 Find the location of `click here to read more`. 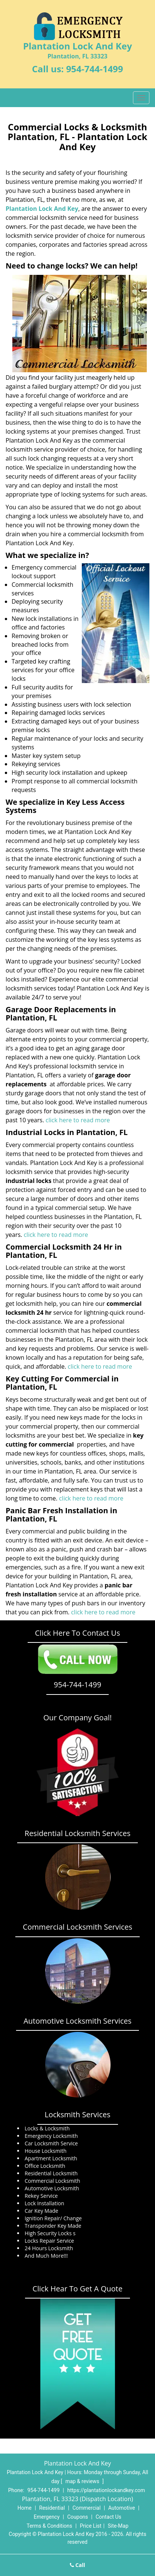

click here to read more is located at coordinates (78, 1120).